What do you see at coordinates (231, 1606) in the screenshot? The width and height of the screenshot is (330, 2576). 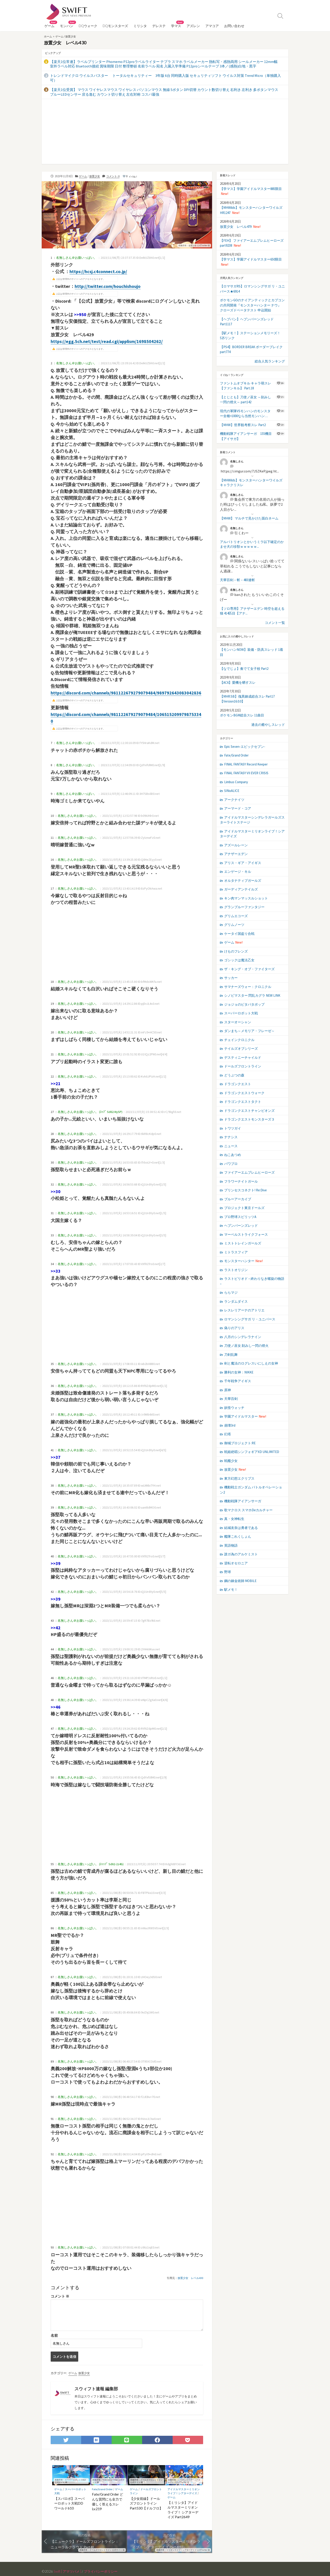 I see `英語物語` at bounding box center [231, 1606].